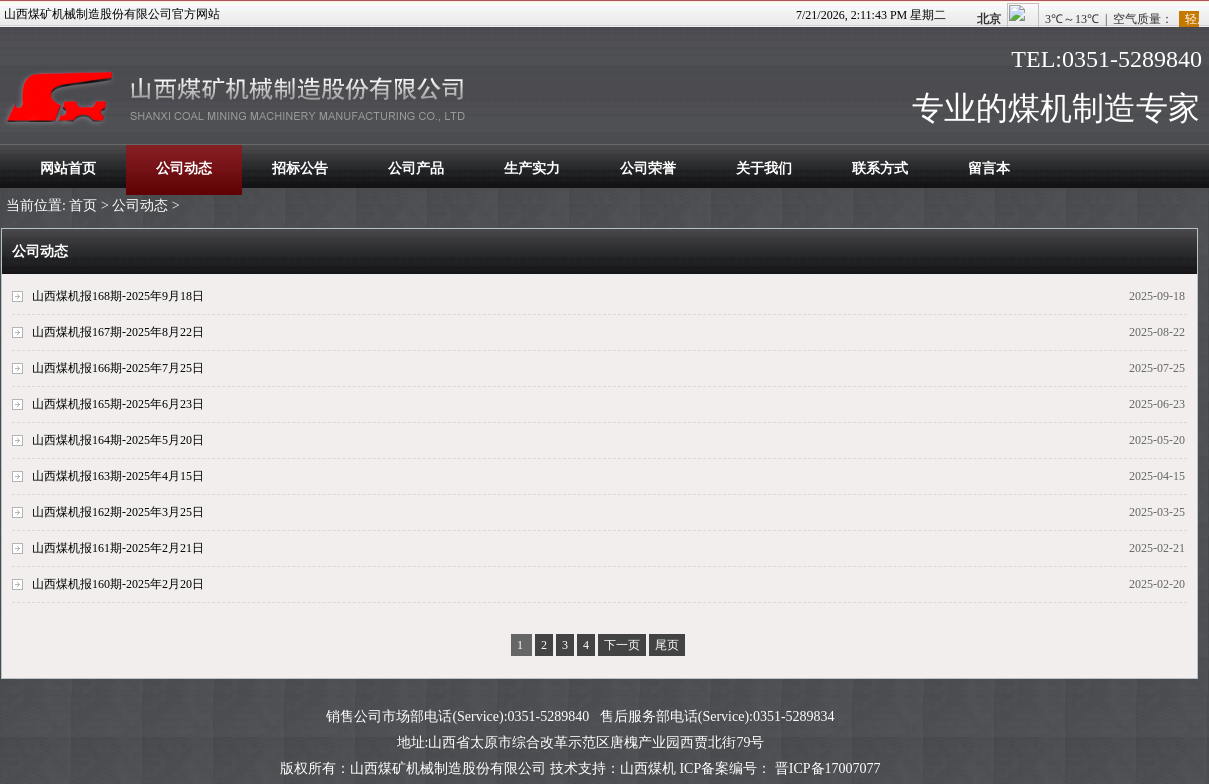 The width and height of the screenshot is (1209, 784). I want to click on 公司产品, so click(416, 168).